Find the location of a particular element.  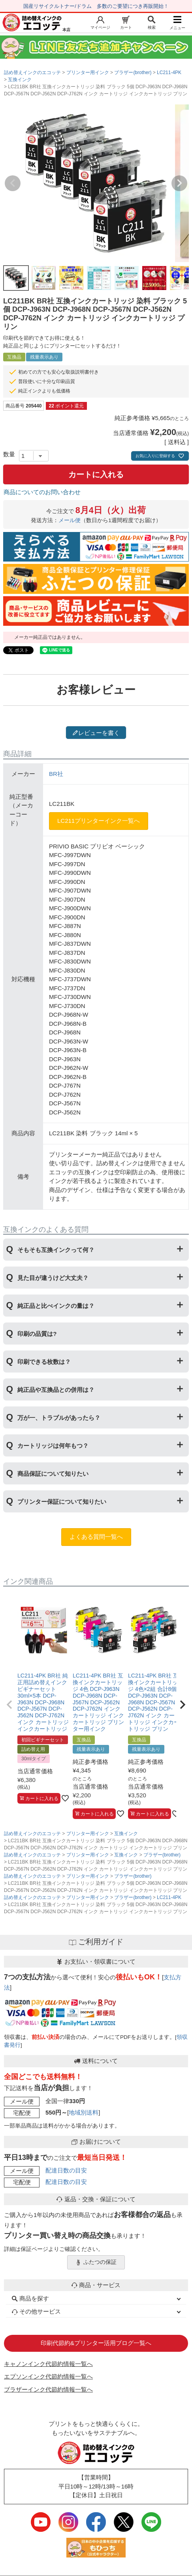

プリンター用インク is located at coordinates (87, 72).